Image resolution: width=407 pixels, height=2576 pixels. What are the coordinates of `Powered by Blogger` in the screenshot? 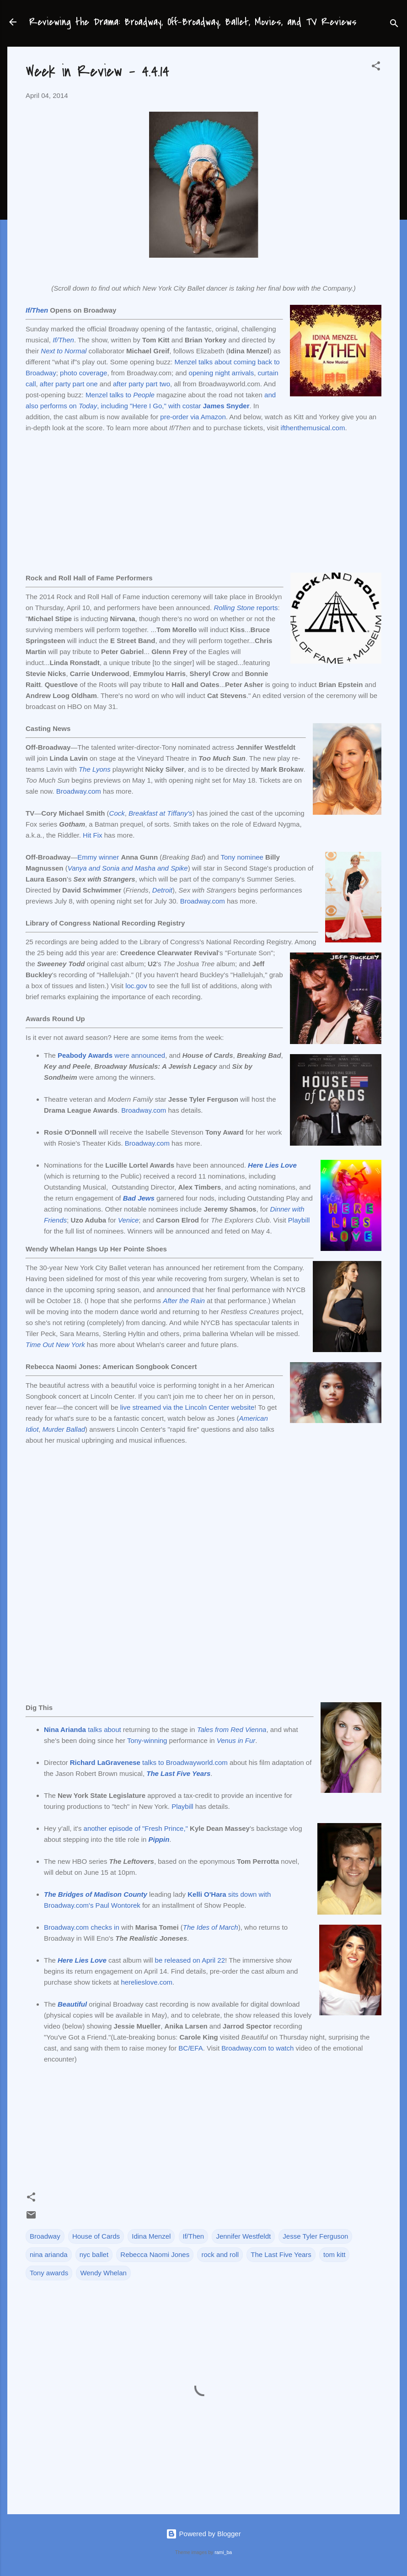 It's located at (203, 2534).